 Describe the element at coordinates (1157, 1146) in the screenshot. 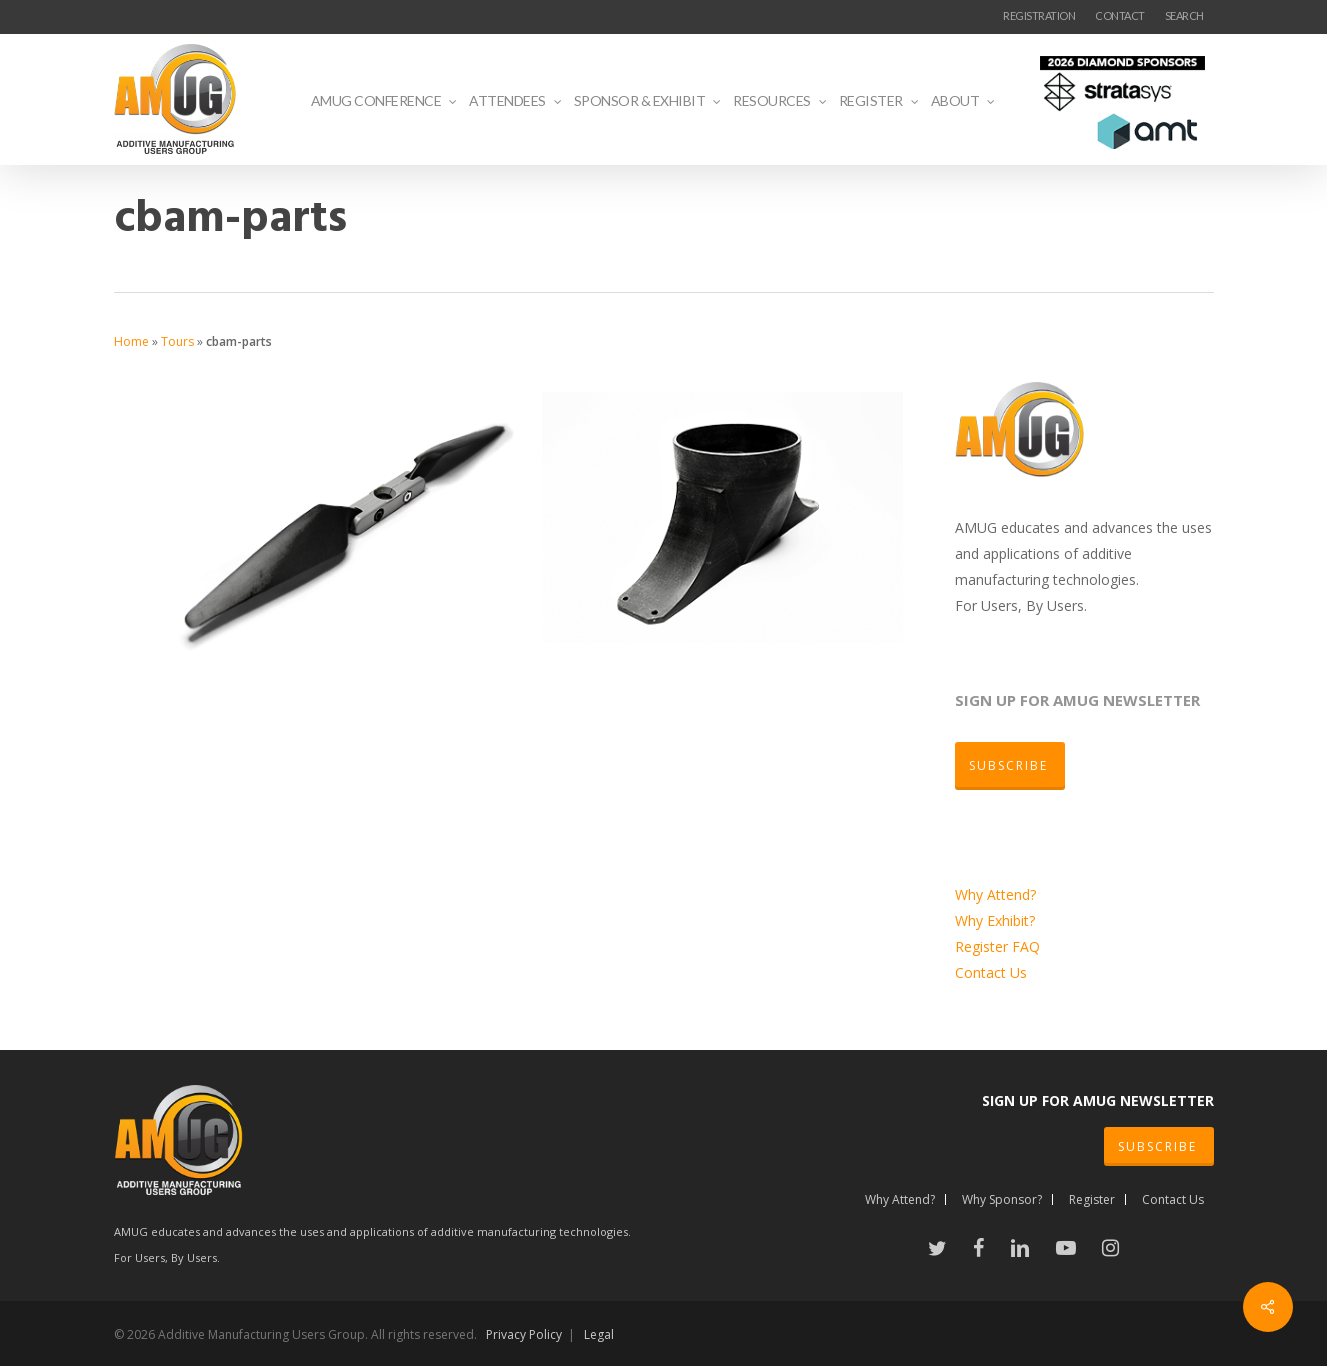

I see `SUBSCRIBE` at that location.